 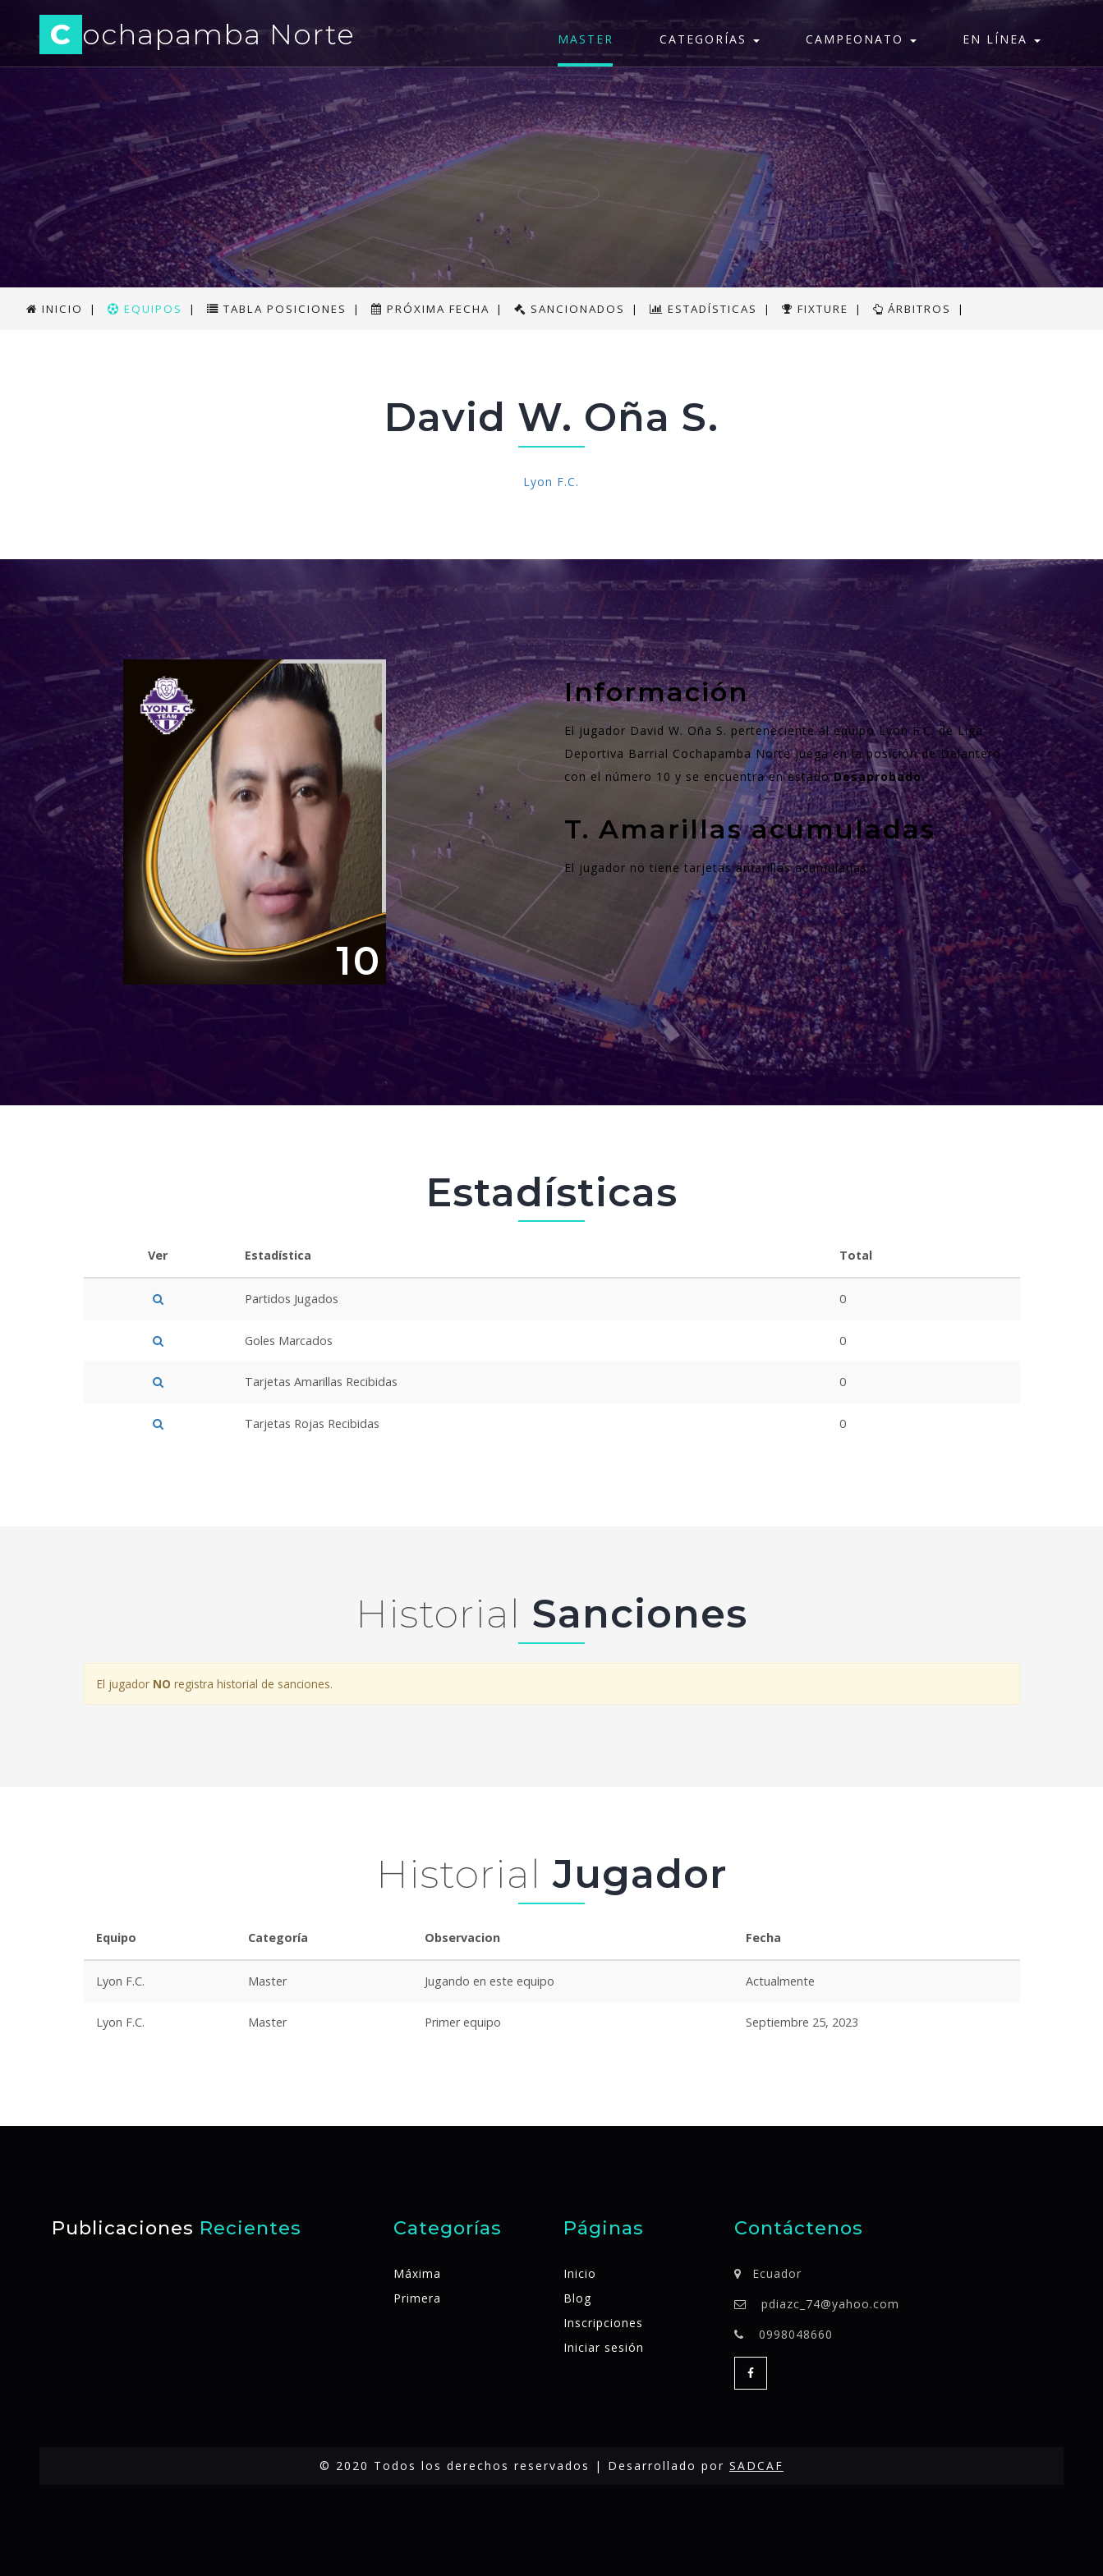 What do you see at coordinates (710, 39) in the screenshot?
I see `Categorías` at bounding box center [710, 39].